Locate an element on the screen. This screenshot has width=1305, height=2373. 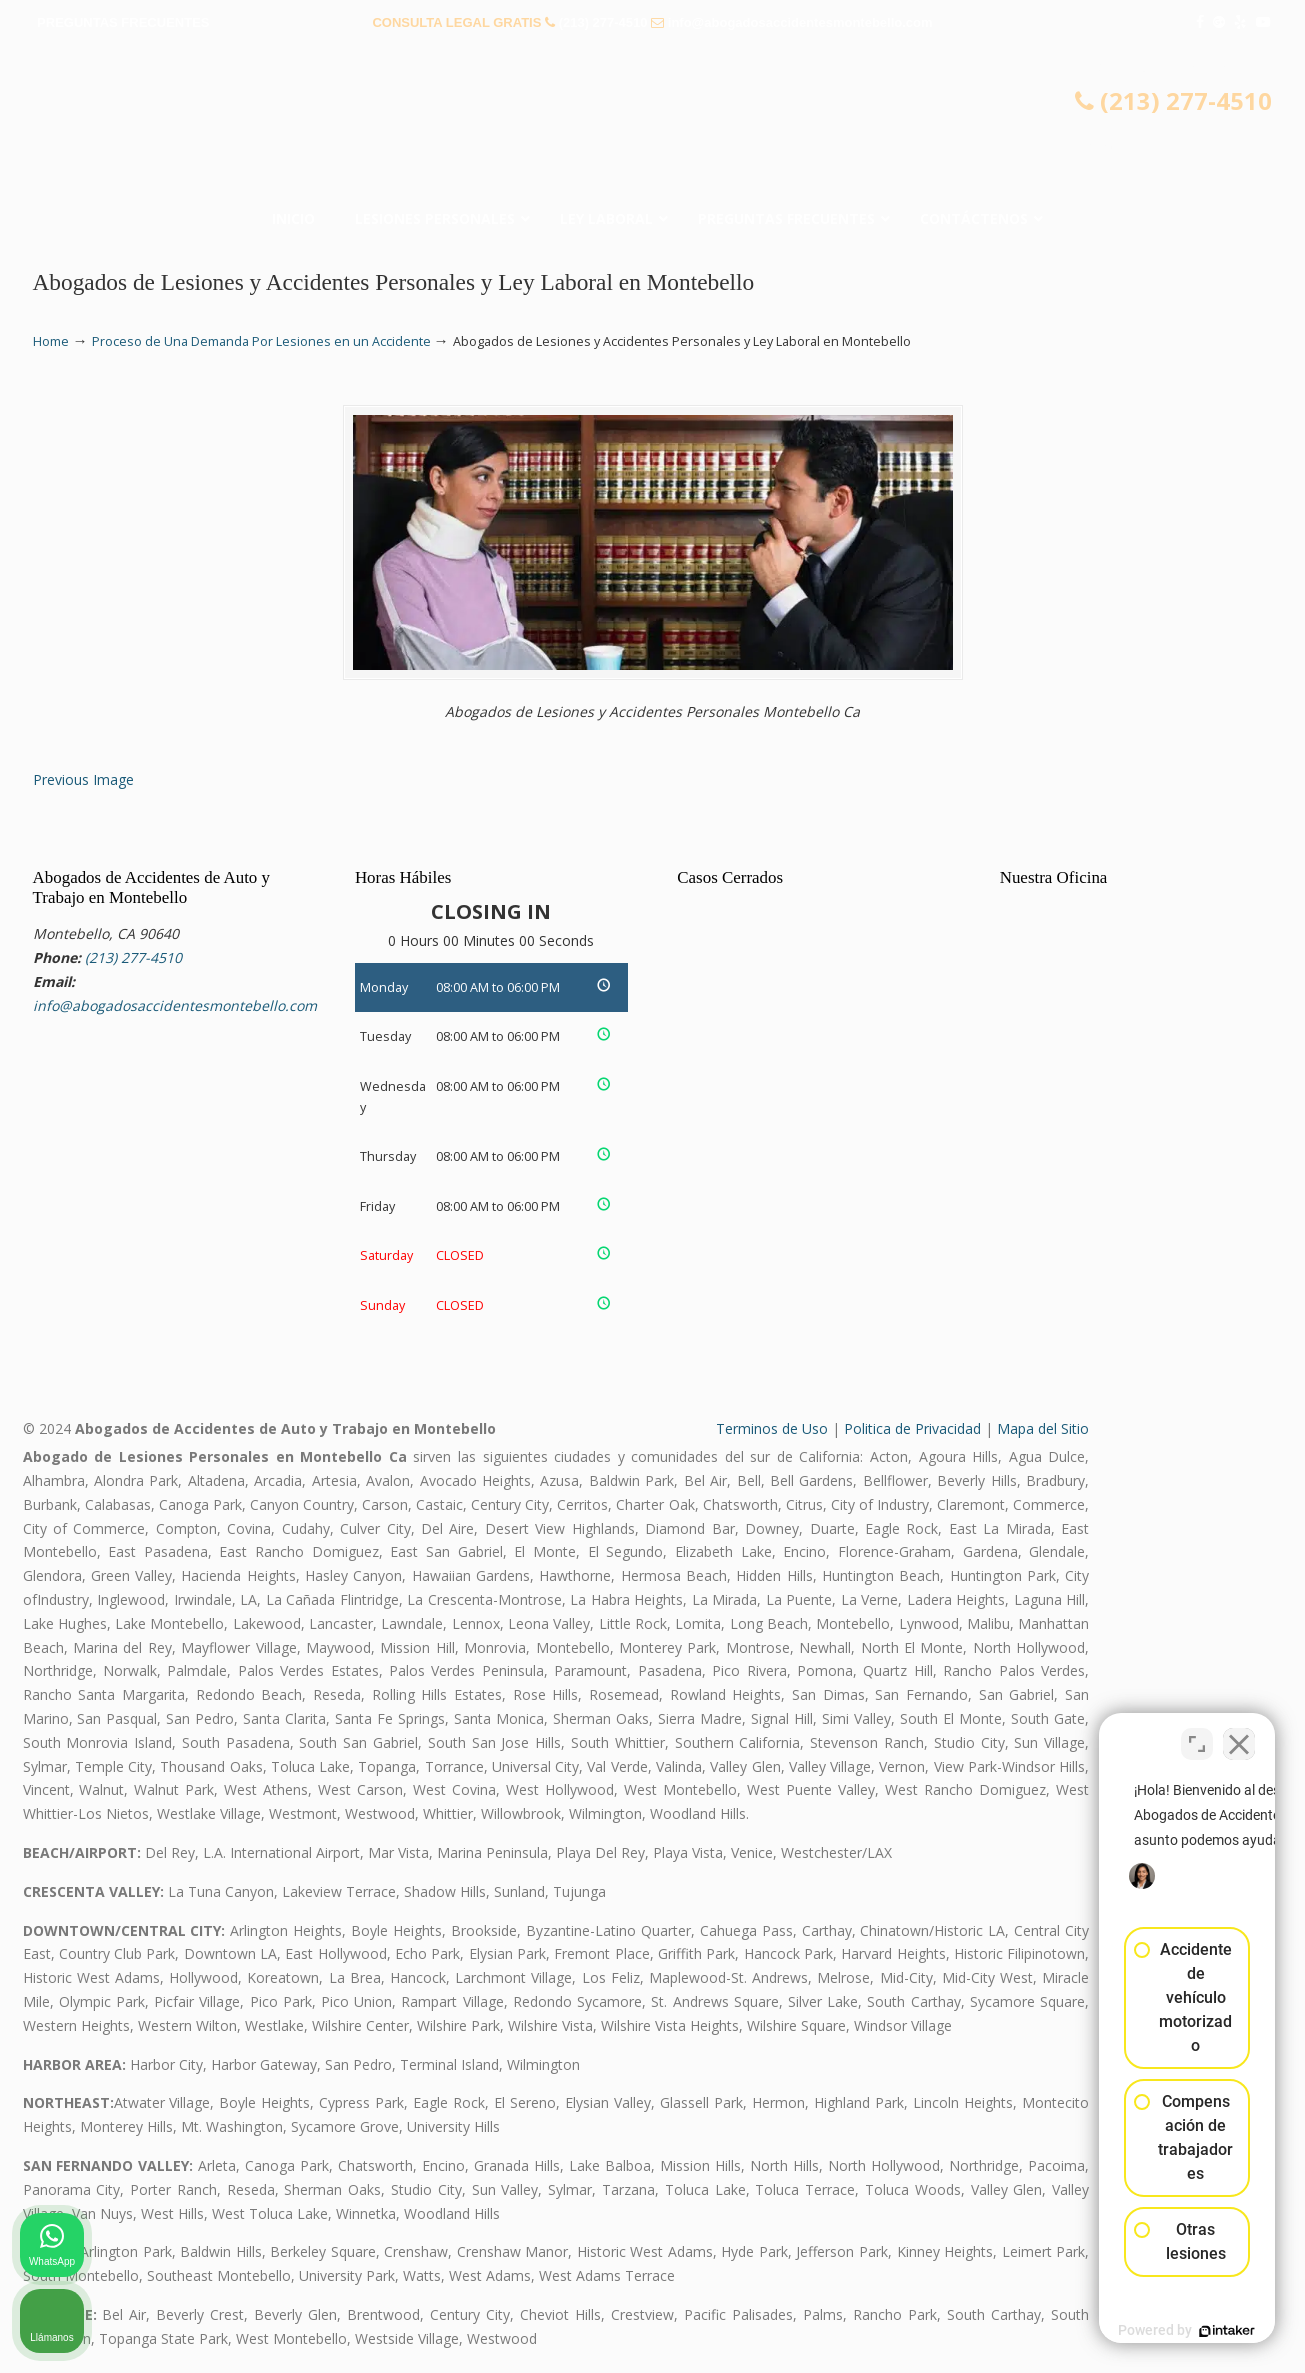
info@abogadosaccidentesmontebello.com is located at coordinates (800, 22).